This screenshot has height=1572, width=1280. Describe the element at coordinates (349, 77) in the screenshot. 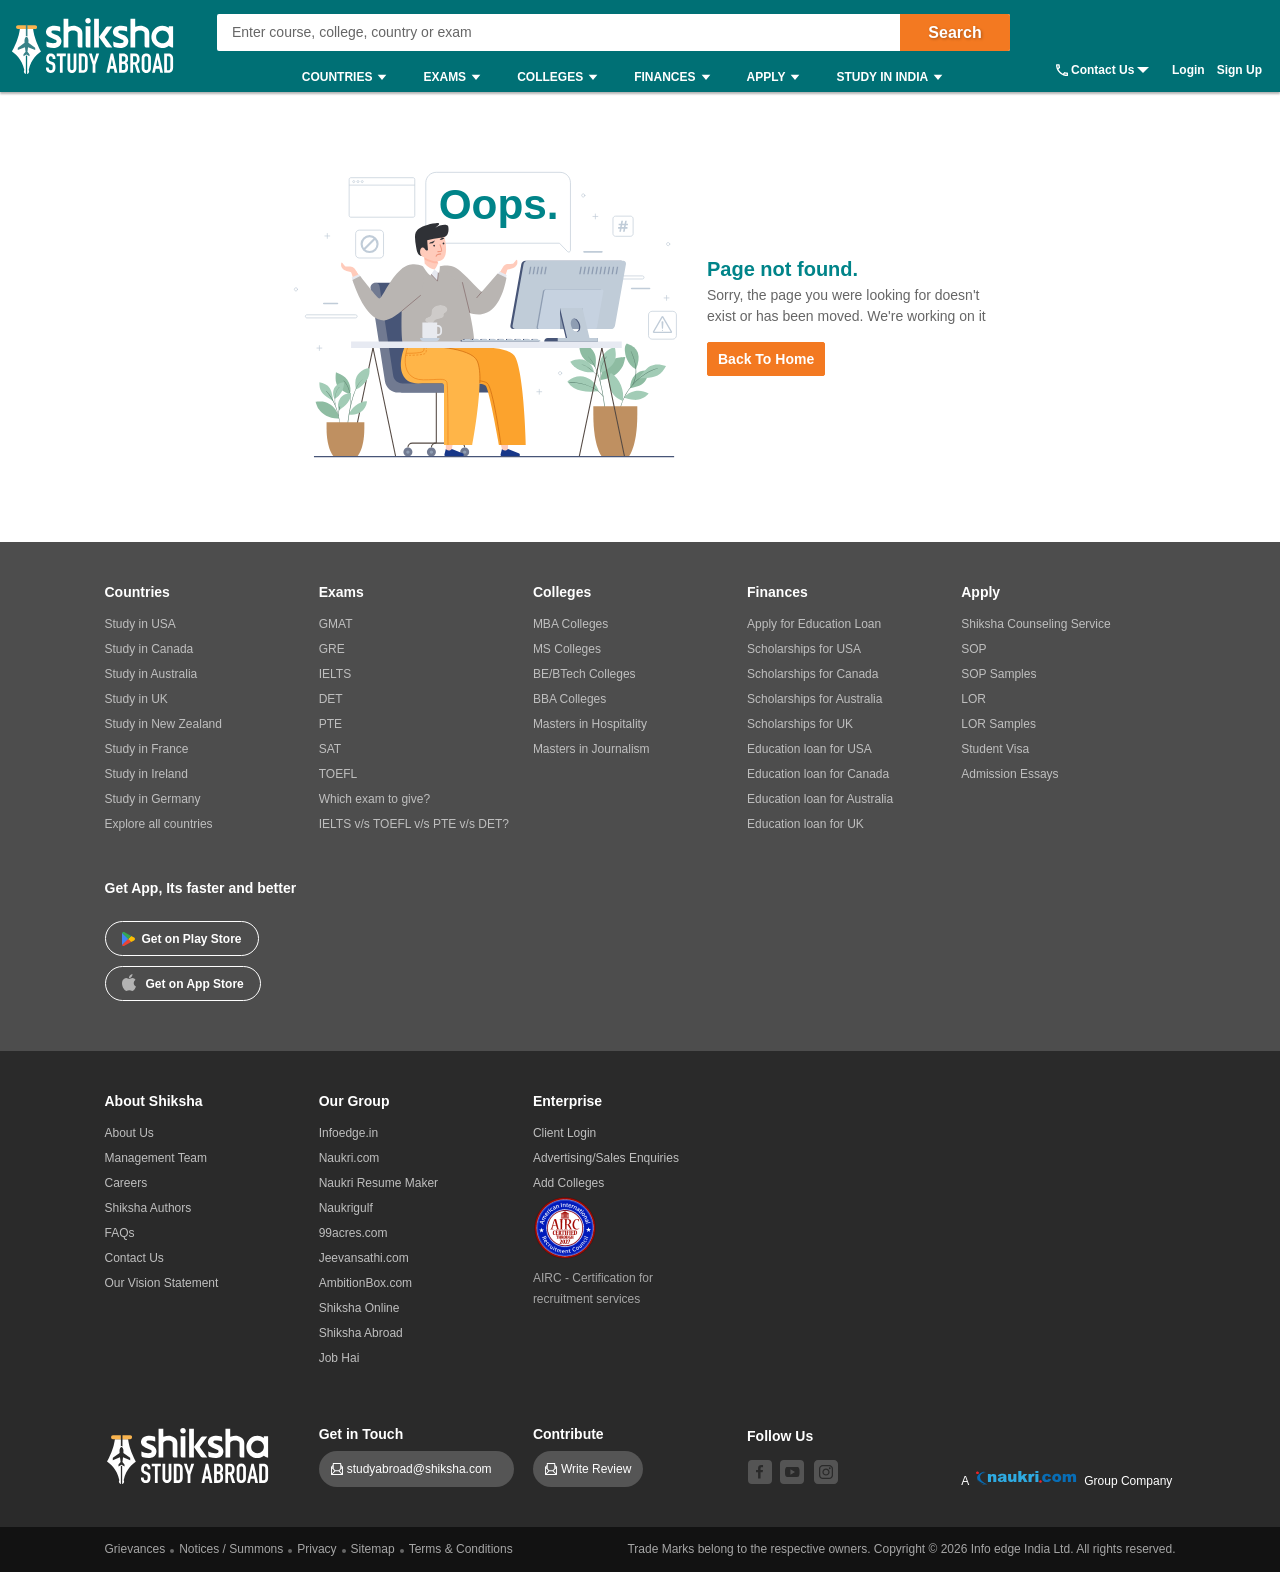

I see `Countries` at that location.